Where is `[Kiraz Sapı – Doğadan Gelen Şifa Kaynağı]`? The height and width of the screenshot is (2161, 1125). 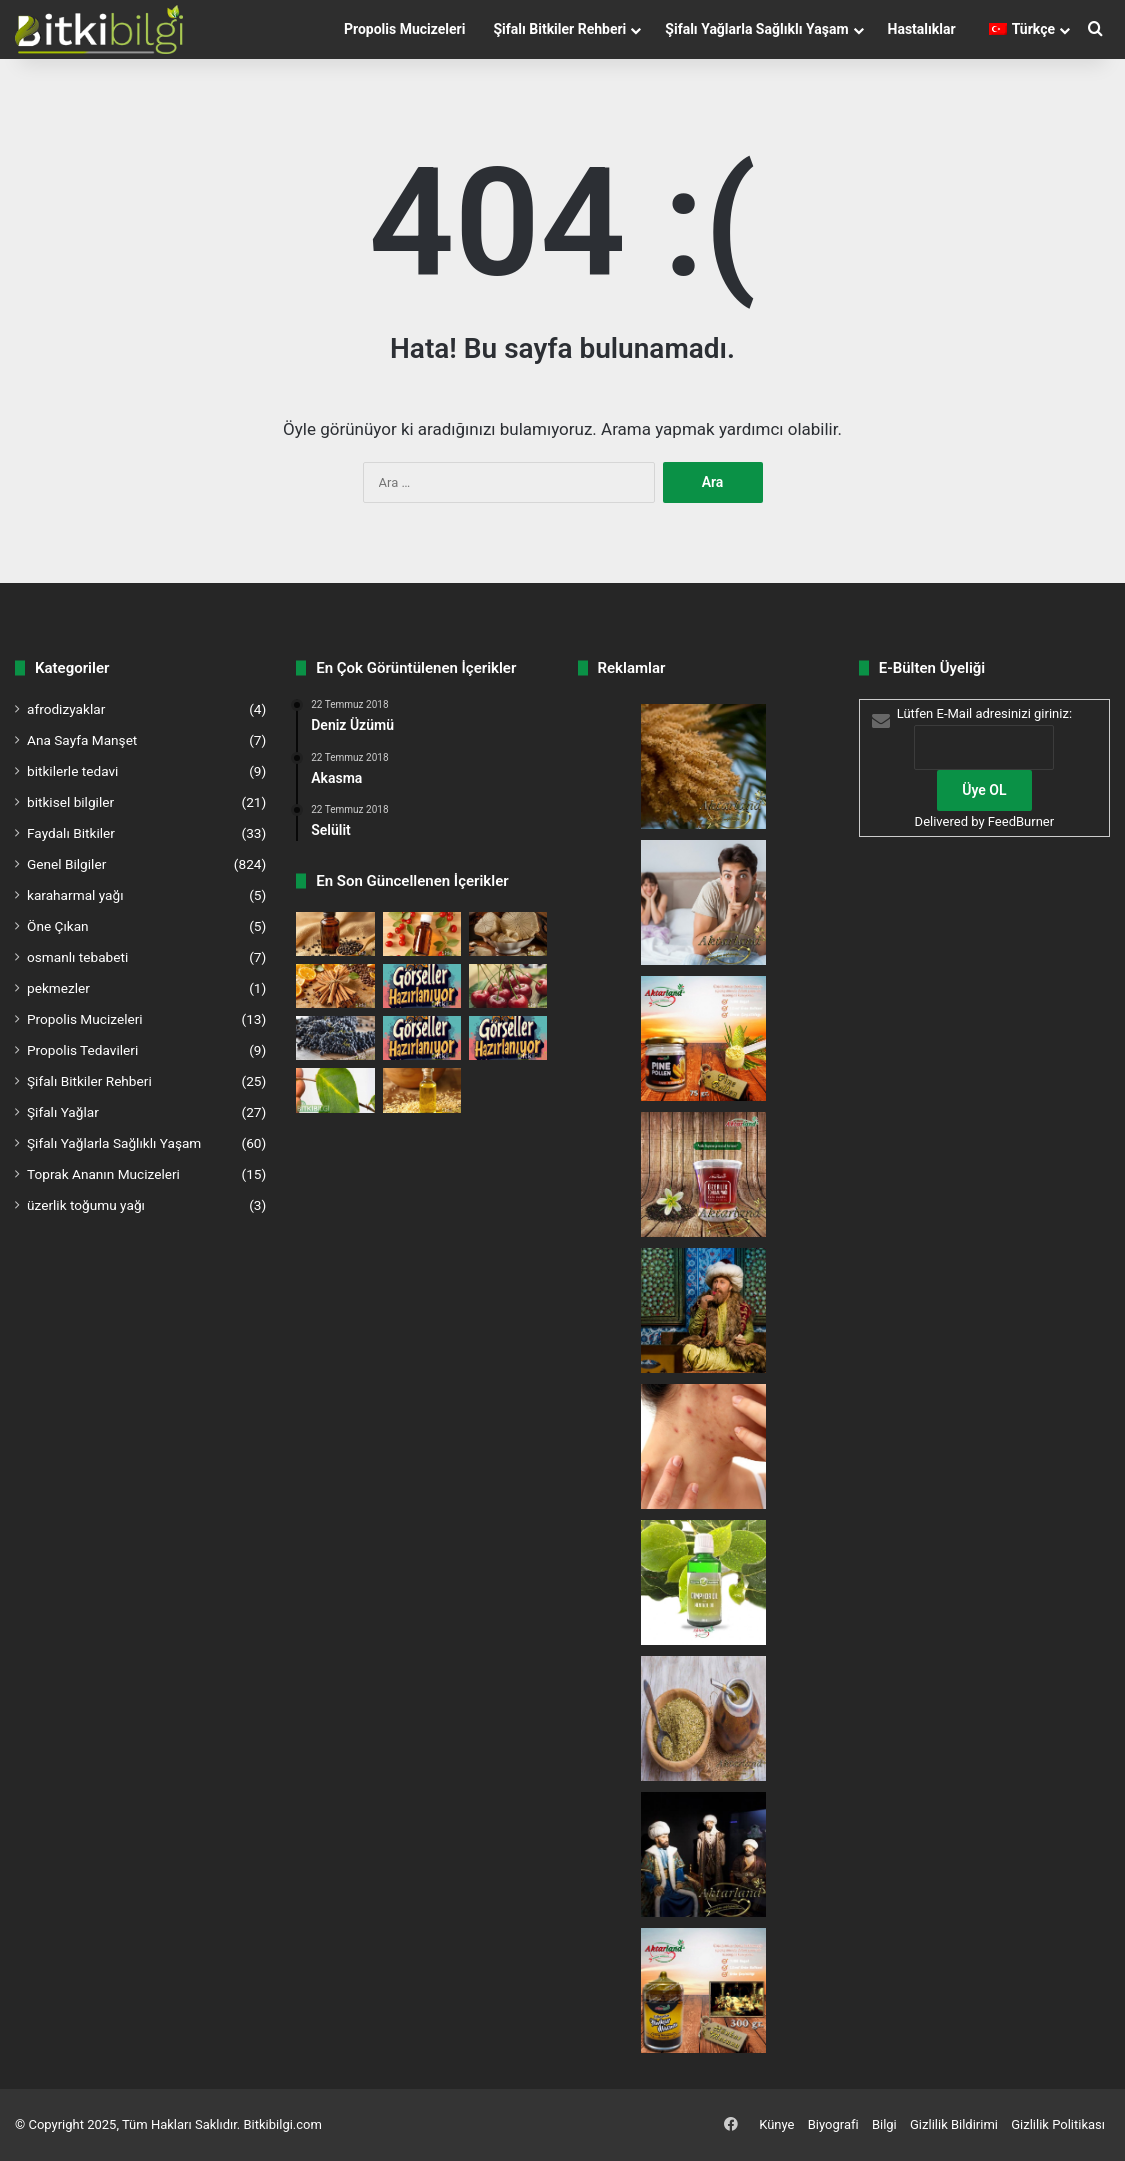
[Kiraz Sapı – Doğadan Gelen Şifa Kaynağı] is located at coordinates (508, 986).